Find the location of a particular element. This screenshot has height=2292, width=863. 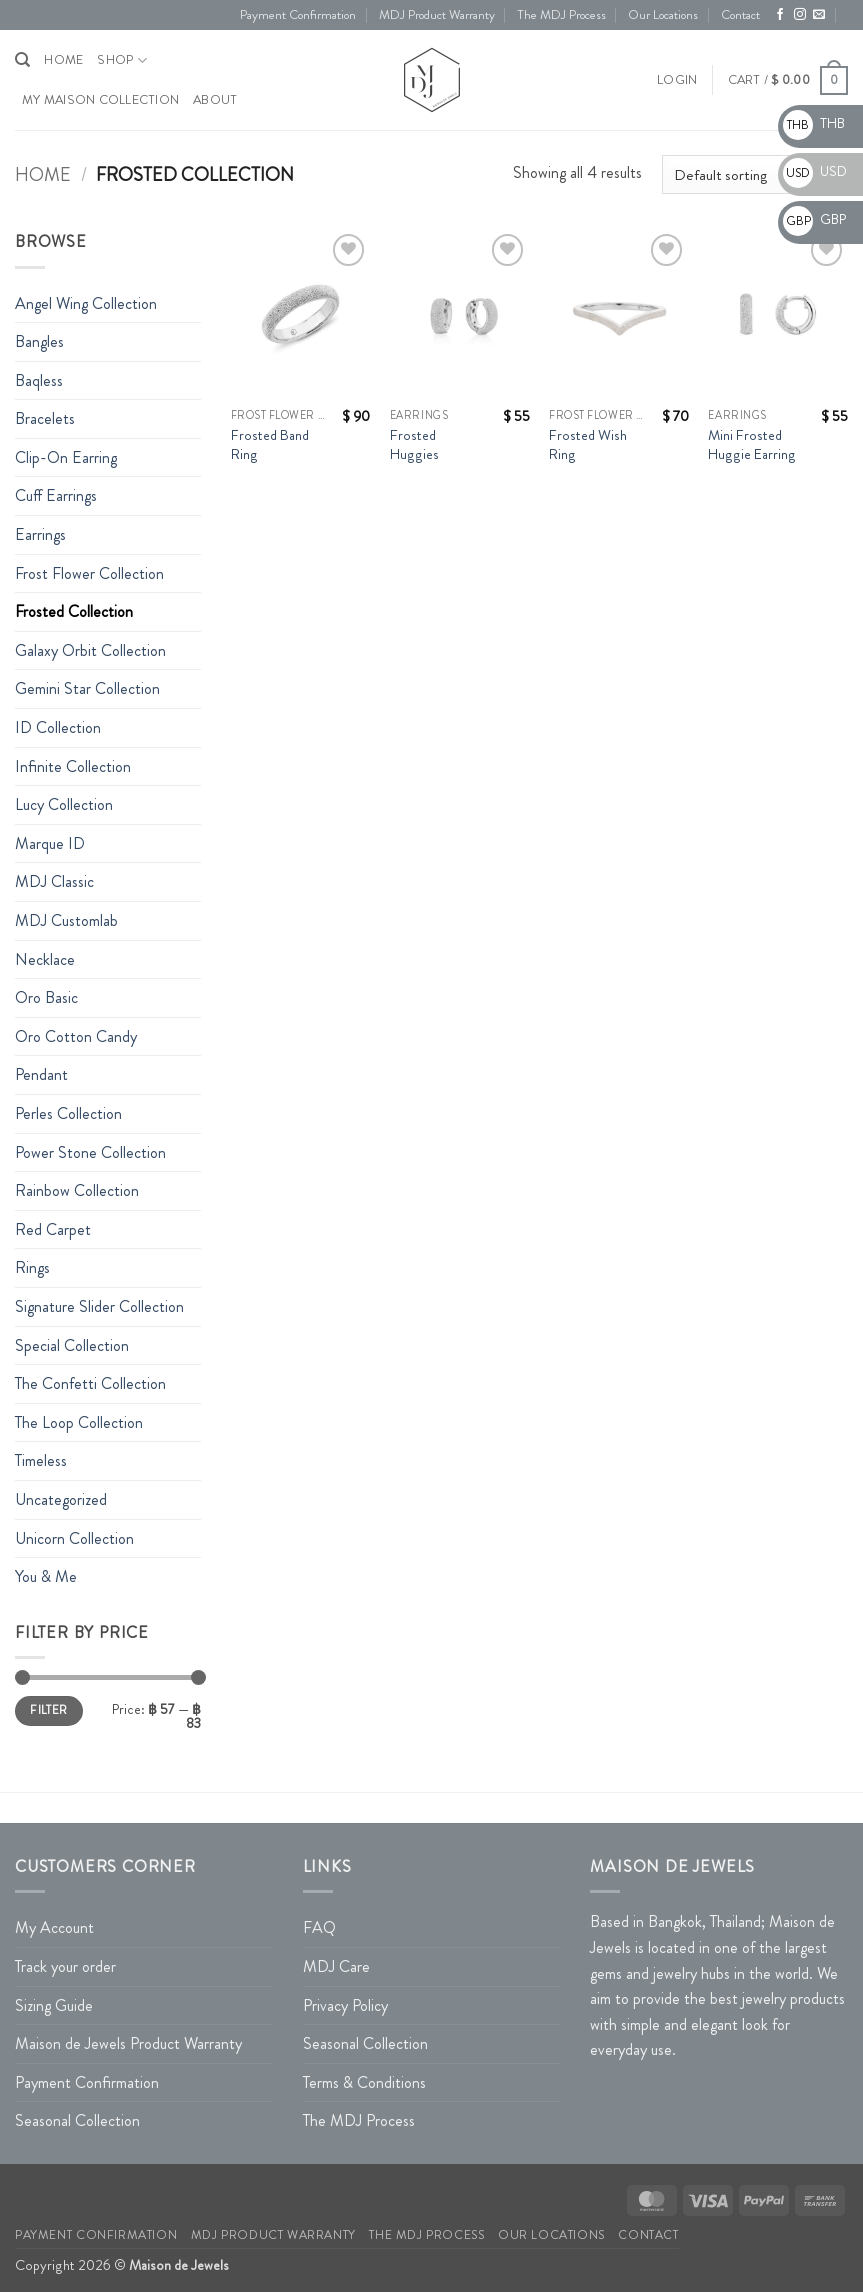

Terms & Conditions is located at coordinates (364, 2082).